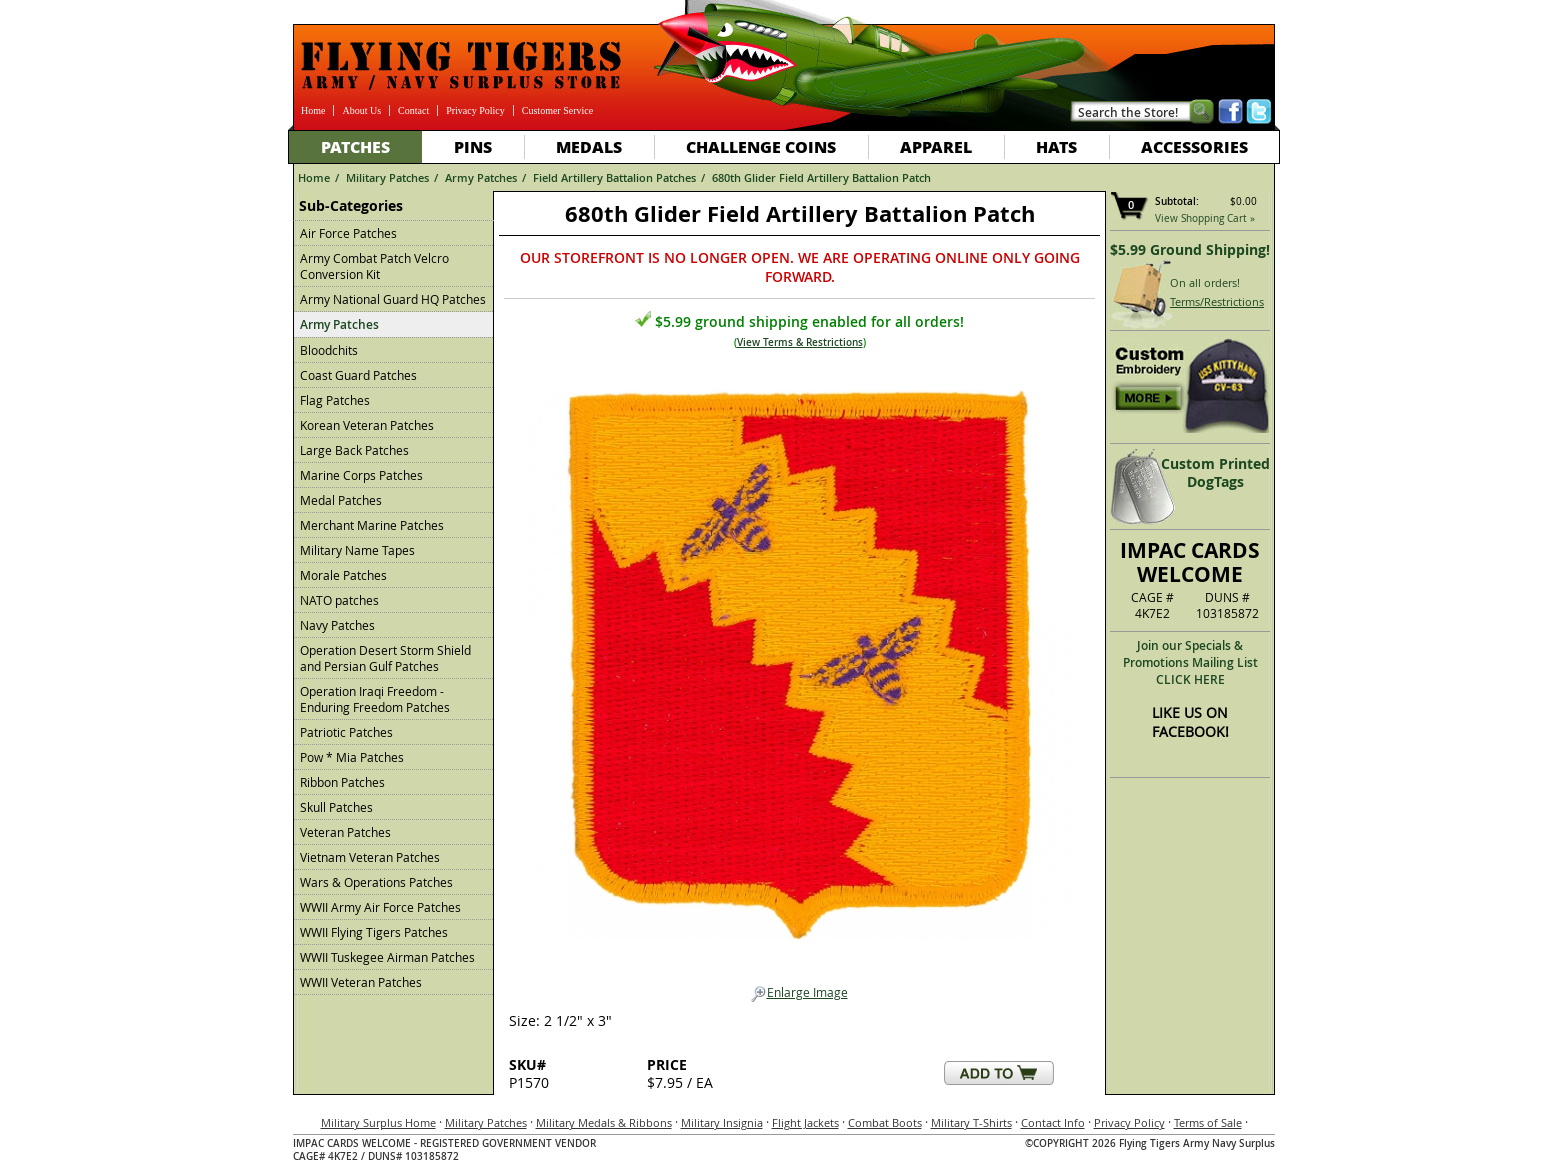  Describe the element at coordinates (355, 146) in the screenshot. I see `Patches` at that location.